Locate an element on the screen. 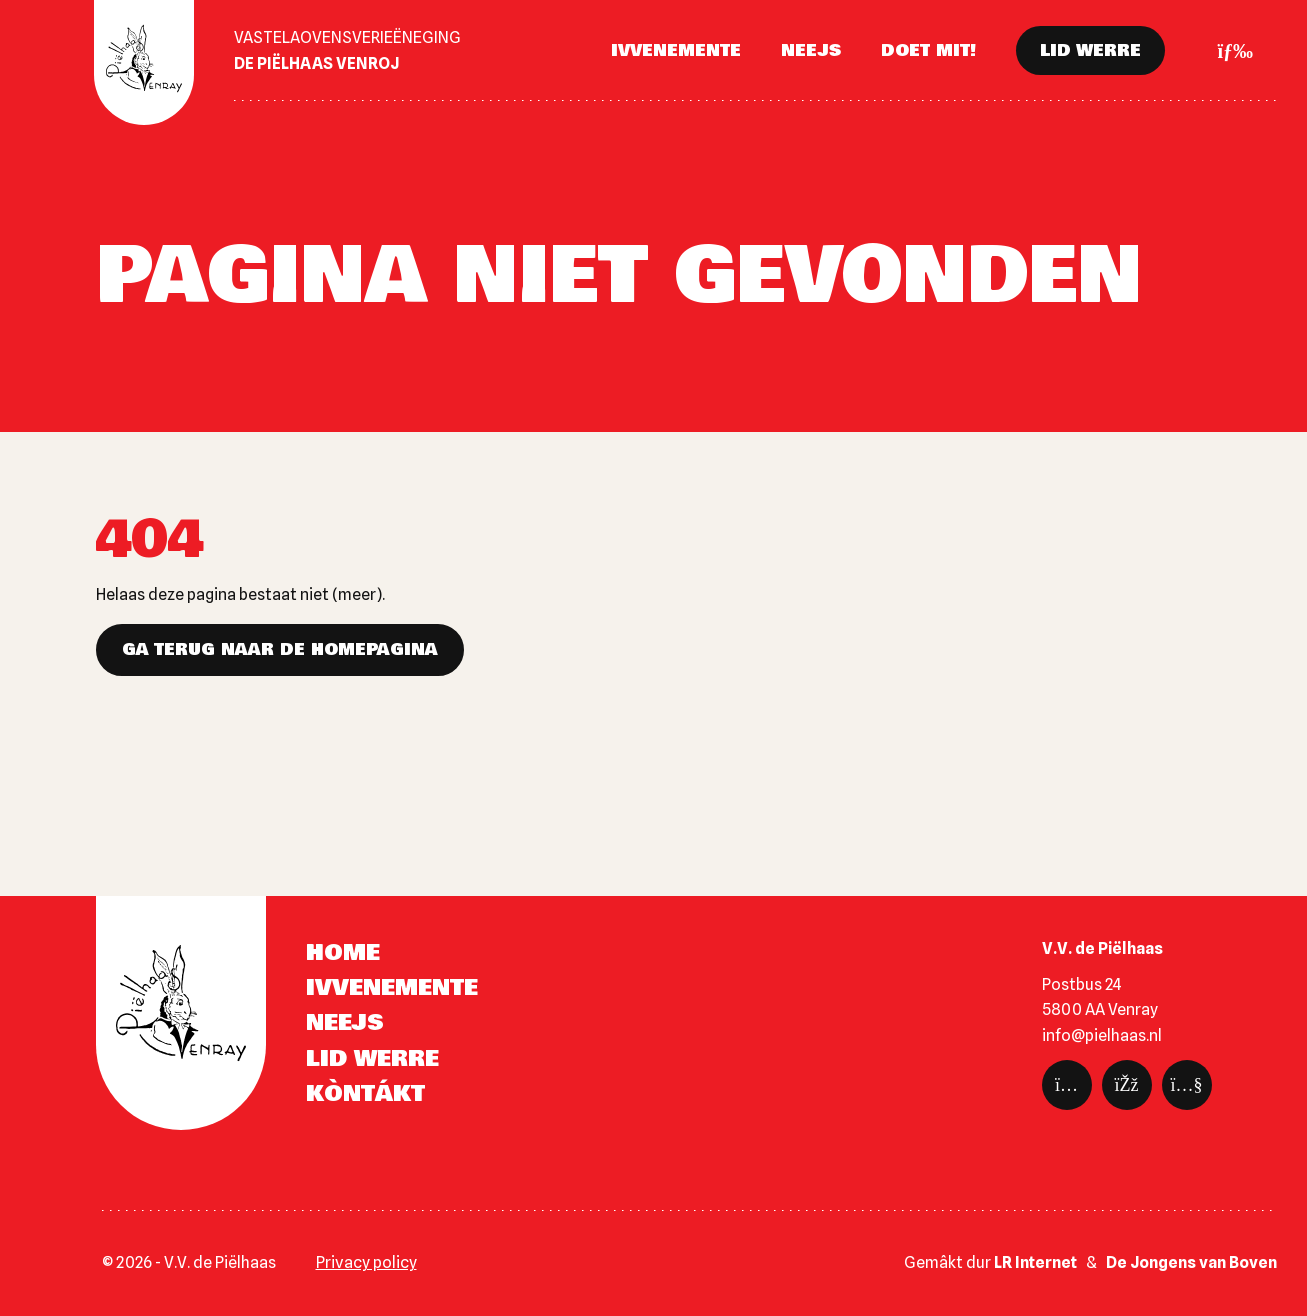 The height and width of the screenshot is (1316, 1307). Ivvenemente is located at coordinates (676, 50).